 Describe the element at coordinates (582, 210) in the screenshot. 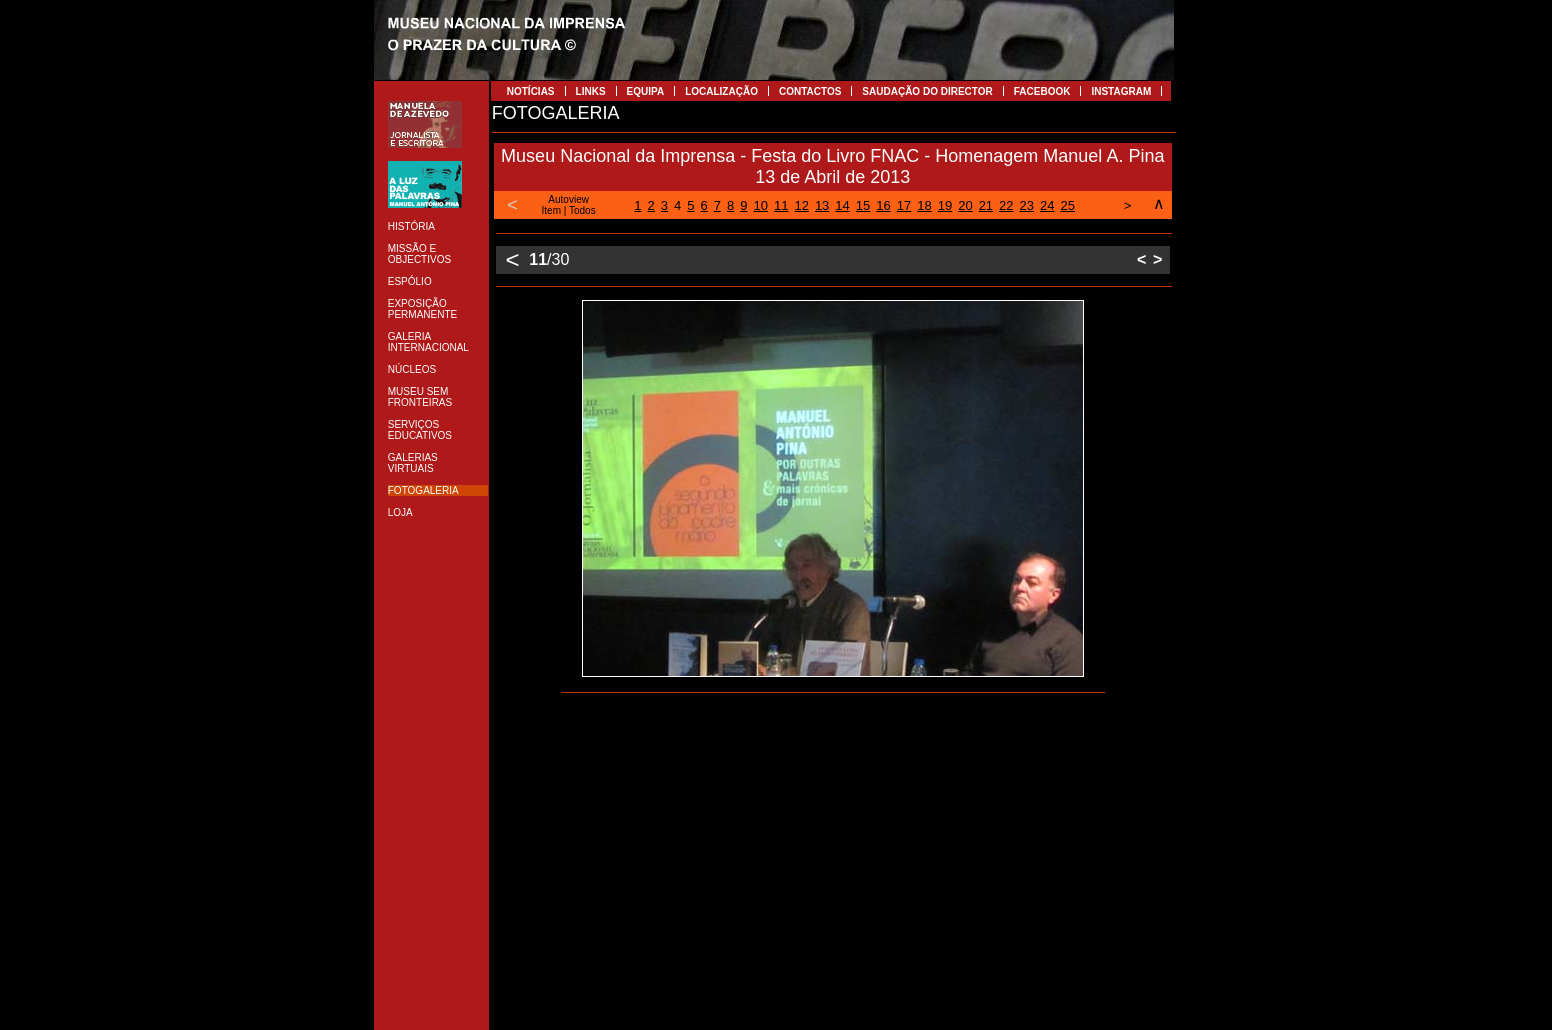

I see `Todos` at that location.